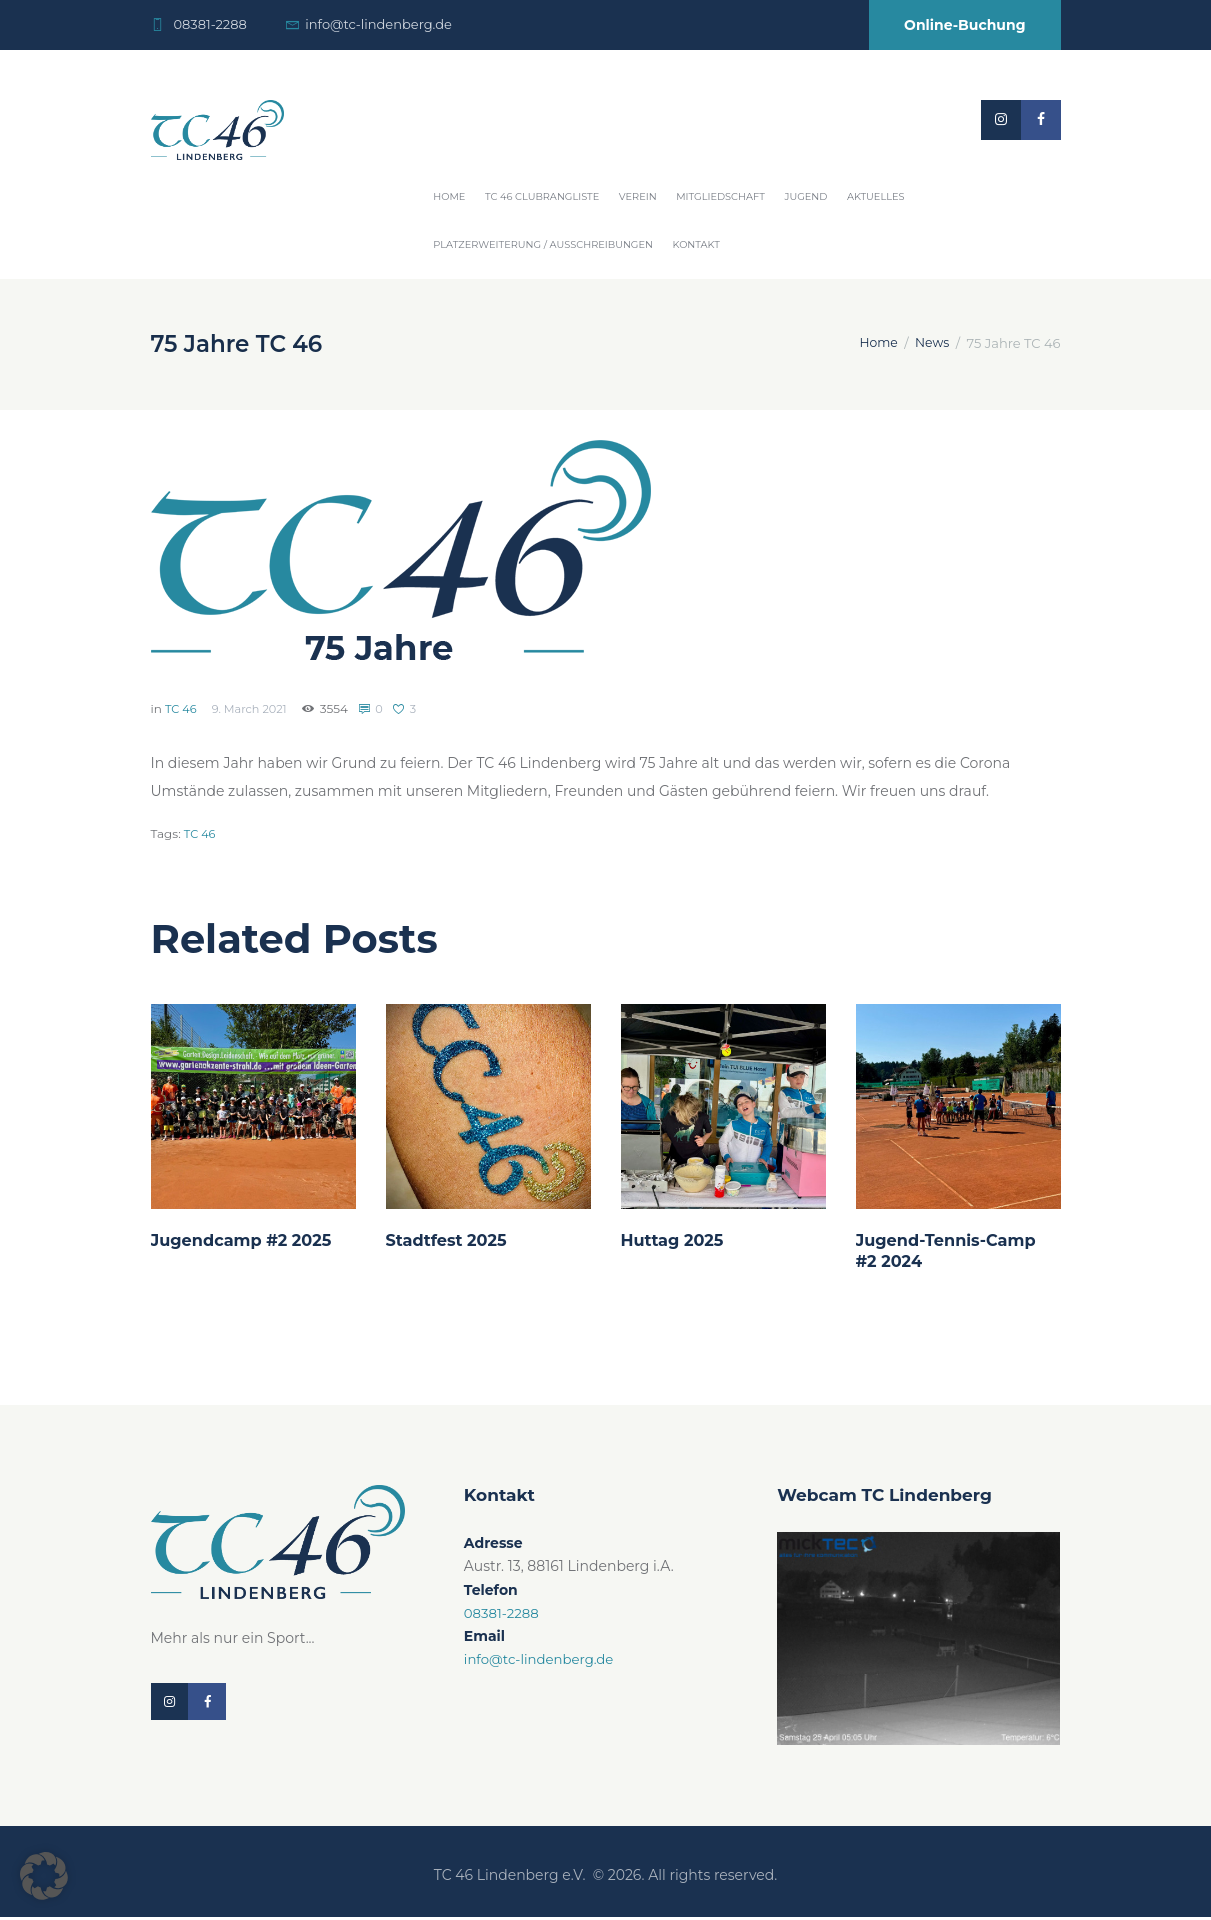 This screenshot has height=1920, width=1211. What do you see at coordinates (182, 708) in the screenshot?
I see `TC 46` at bounding box center [182, 708].